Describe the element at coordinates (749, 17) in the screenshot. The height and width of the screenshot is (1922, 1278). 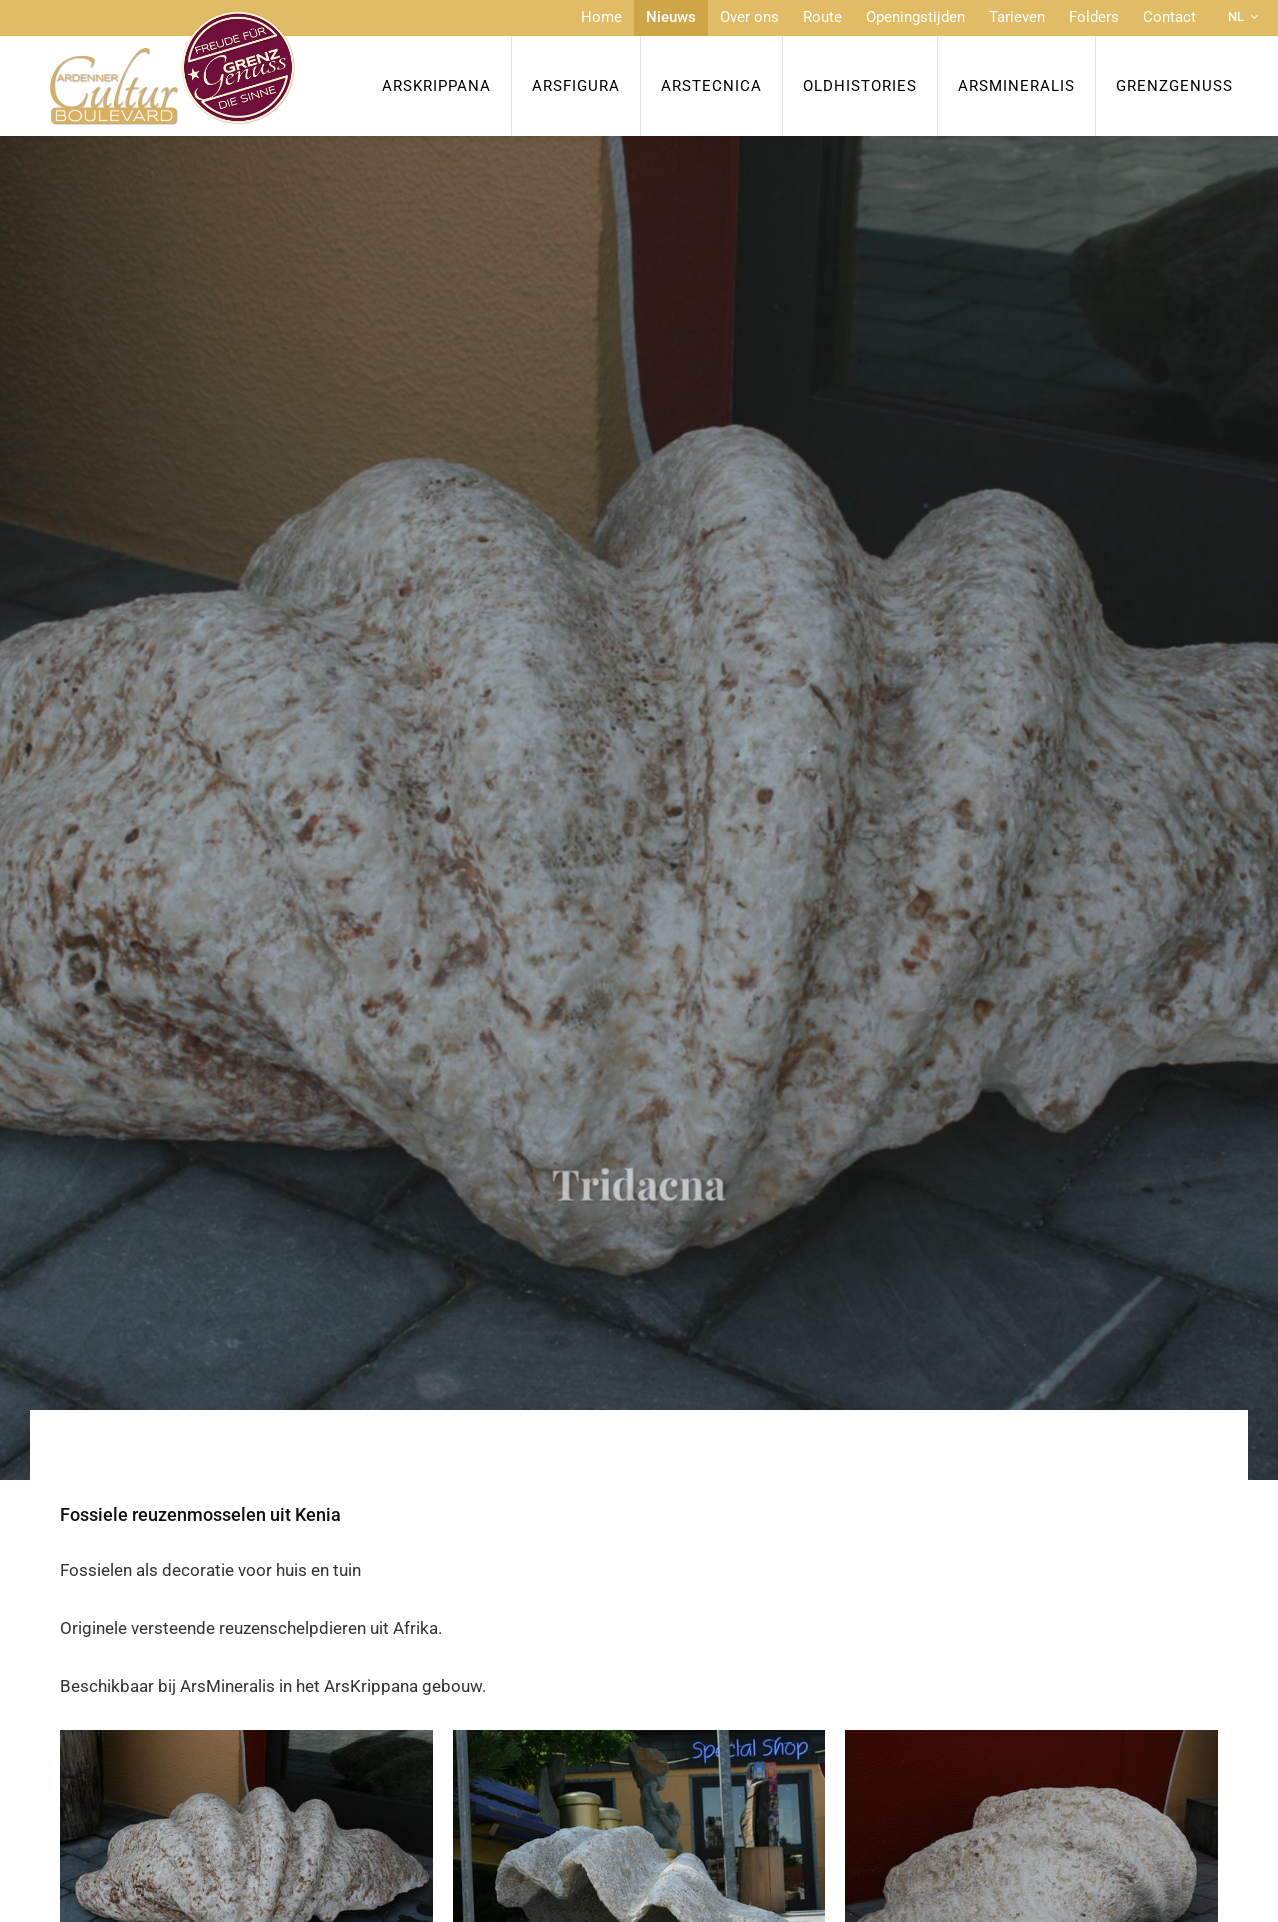
I see `Over ons` at that location.